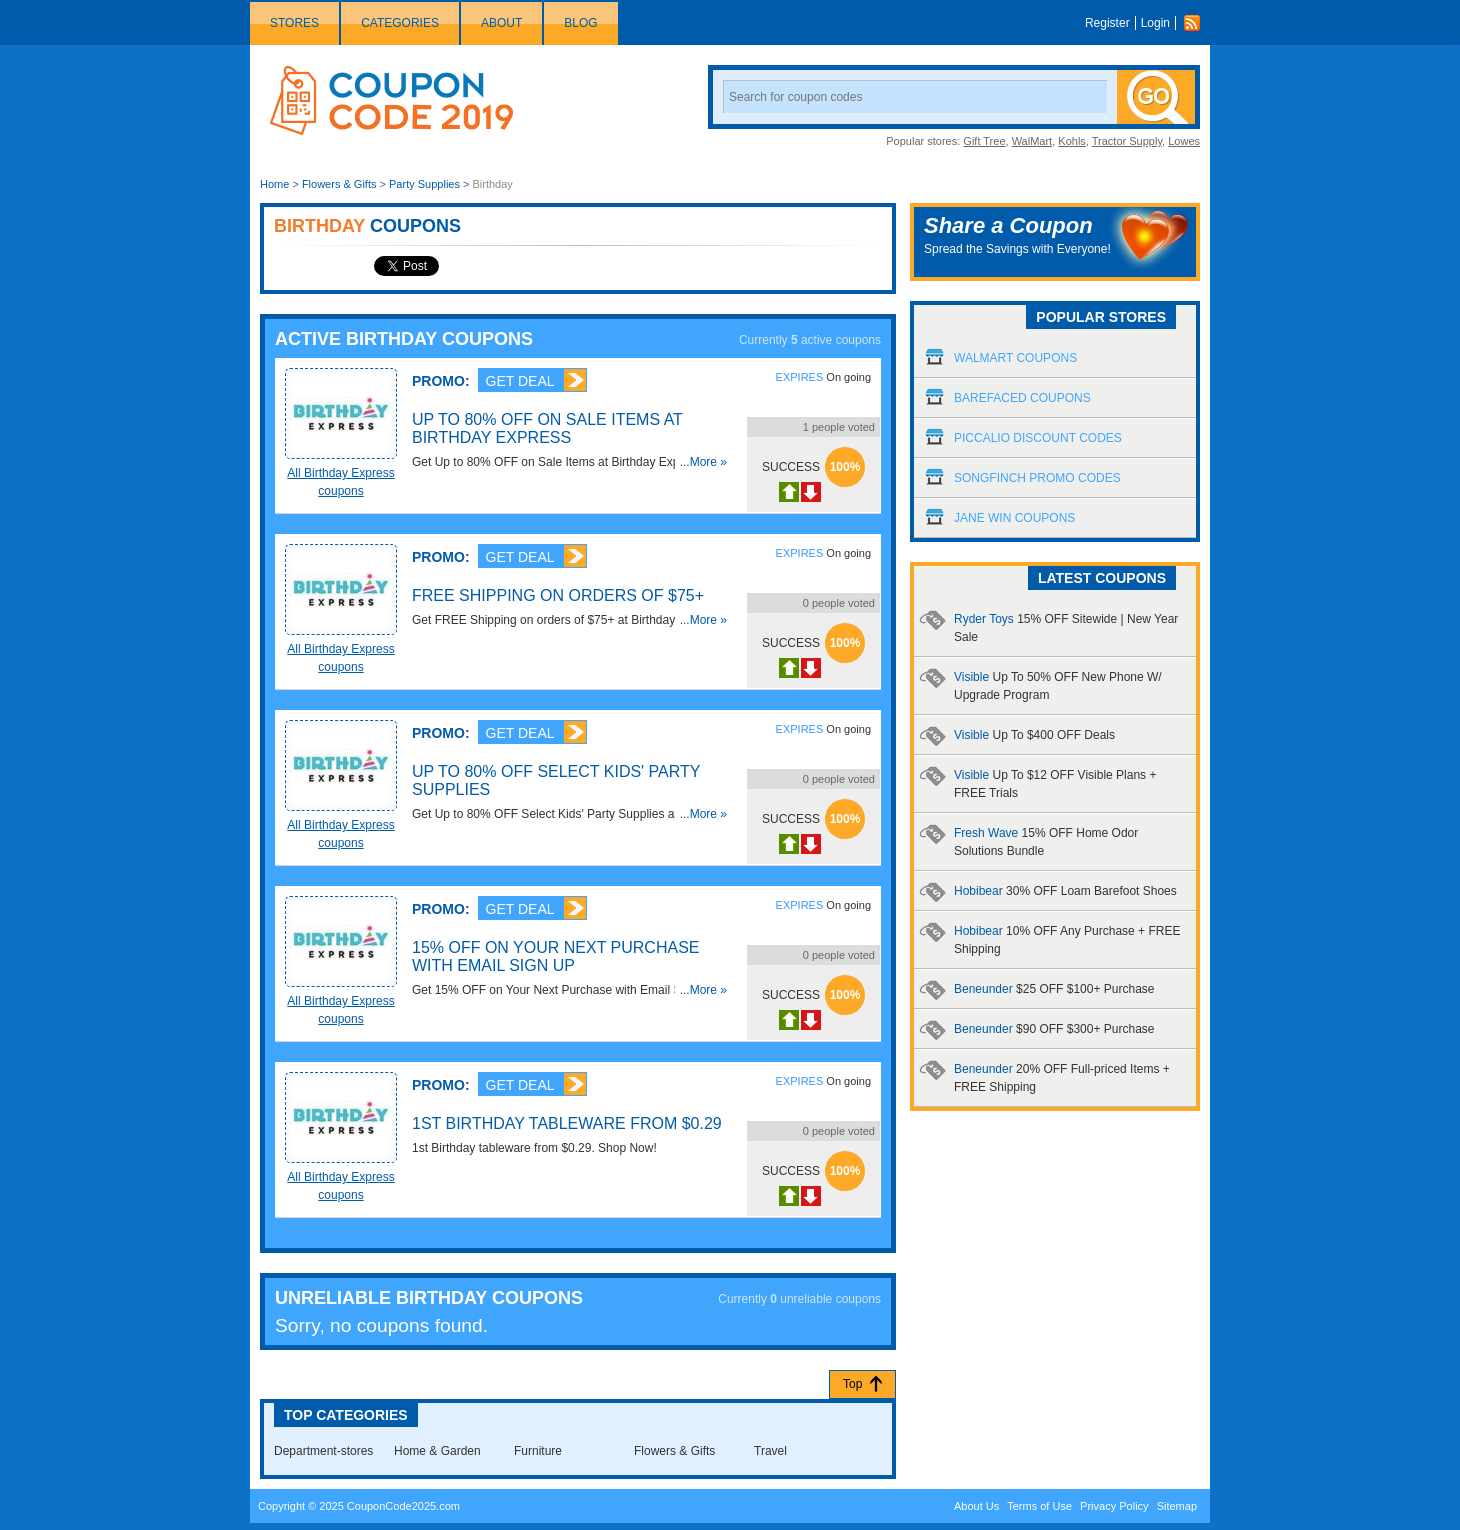 The width and height of the screenshot is (1460, 1530). I want to click on Login, so click(1155, 23).